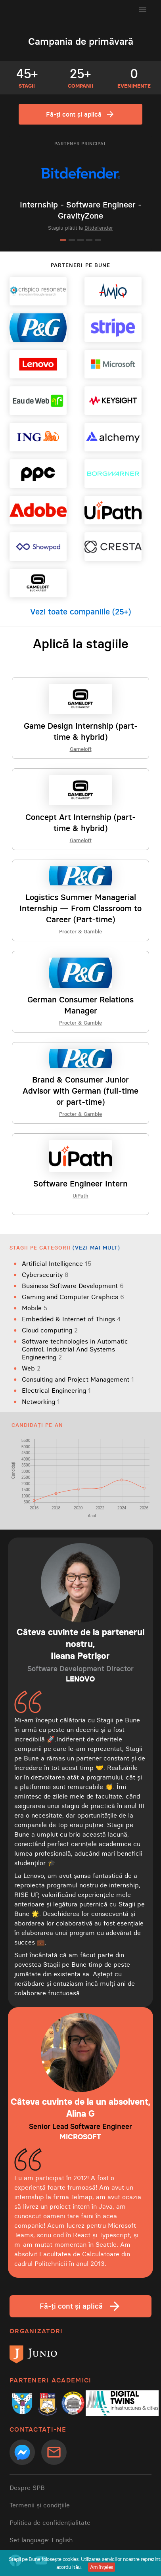 This screenshot has height=2576, width=161. What do you see at coordinates (50, 2522) in the screenshot?
I see `Politica de confidențialitate` at bounding box center [50, 2522].